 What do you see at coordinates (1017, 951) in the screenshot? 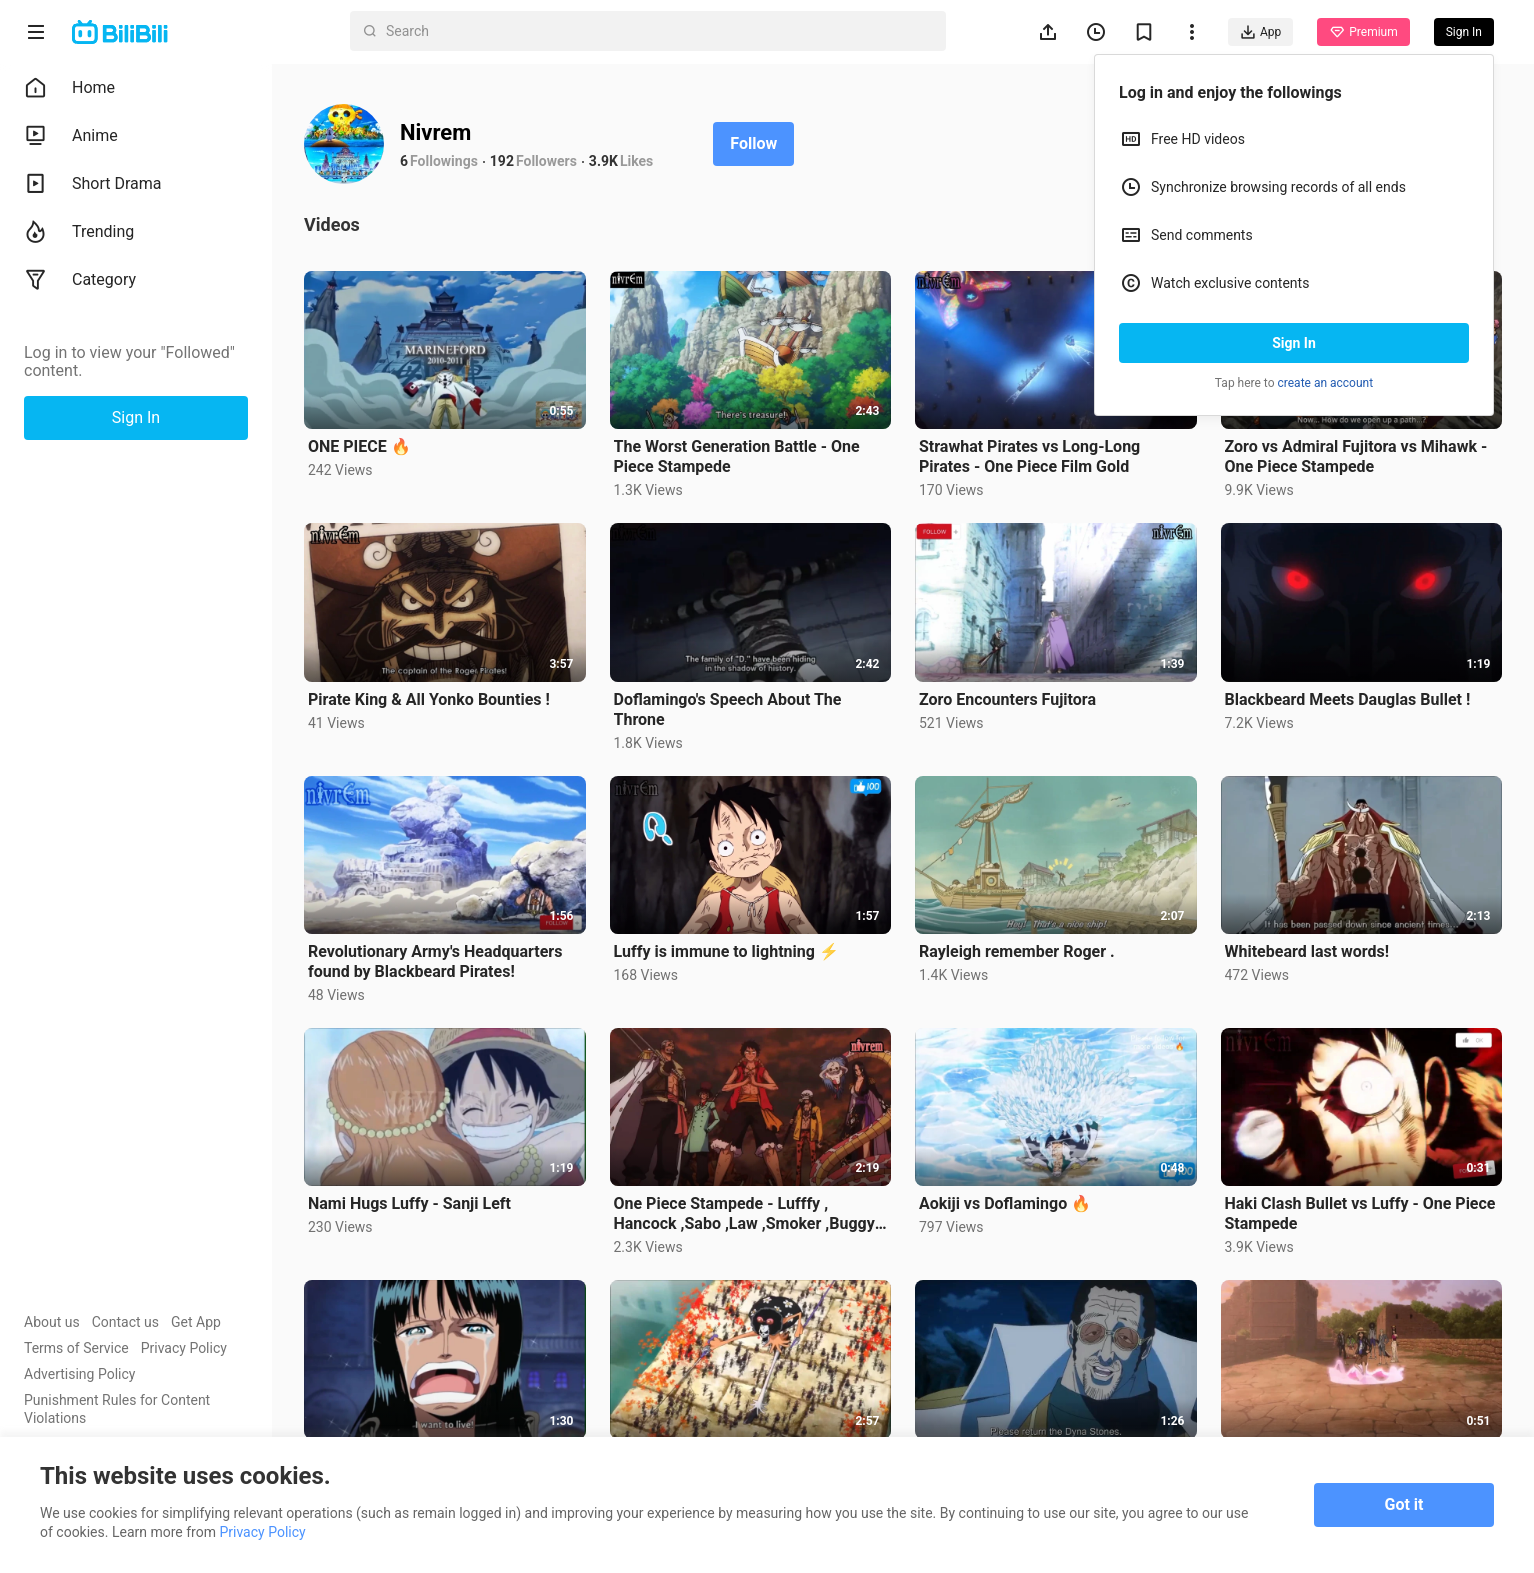
I see `Rayleigh remember Roger .` at bounding box center [1017, 951].